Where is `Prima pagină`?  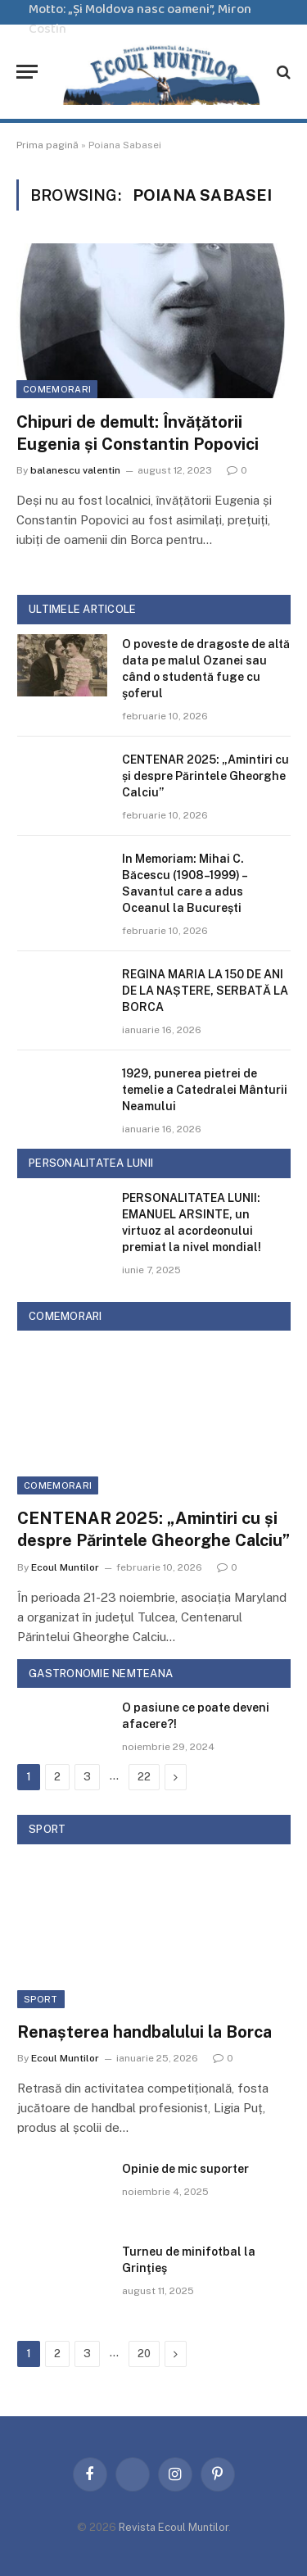 Prima pagină is located at coordinates (47, 145).